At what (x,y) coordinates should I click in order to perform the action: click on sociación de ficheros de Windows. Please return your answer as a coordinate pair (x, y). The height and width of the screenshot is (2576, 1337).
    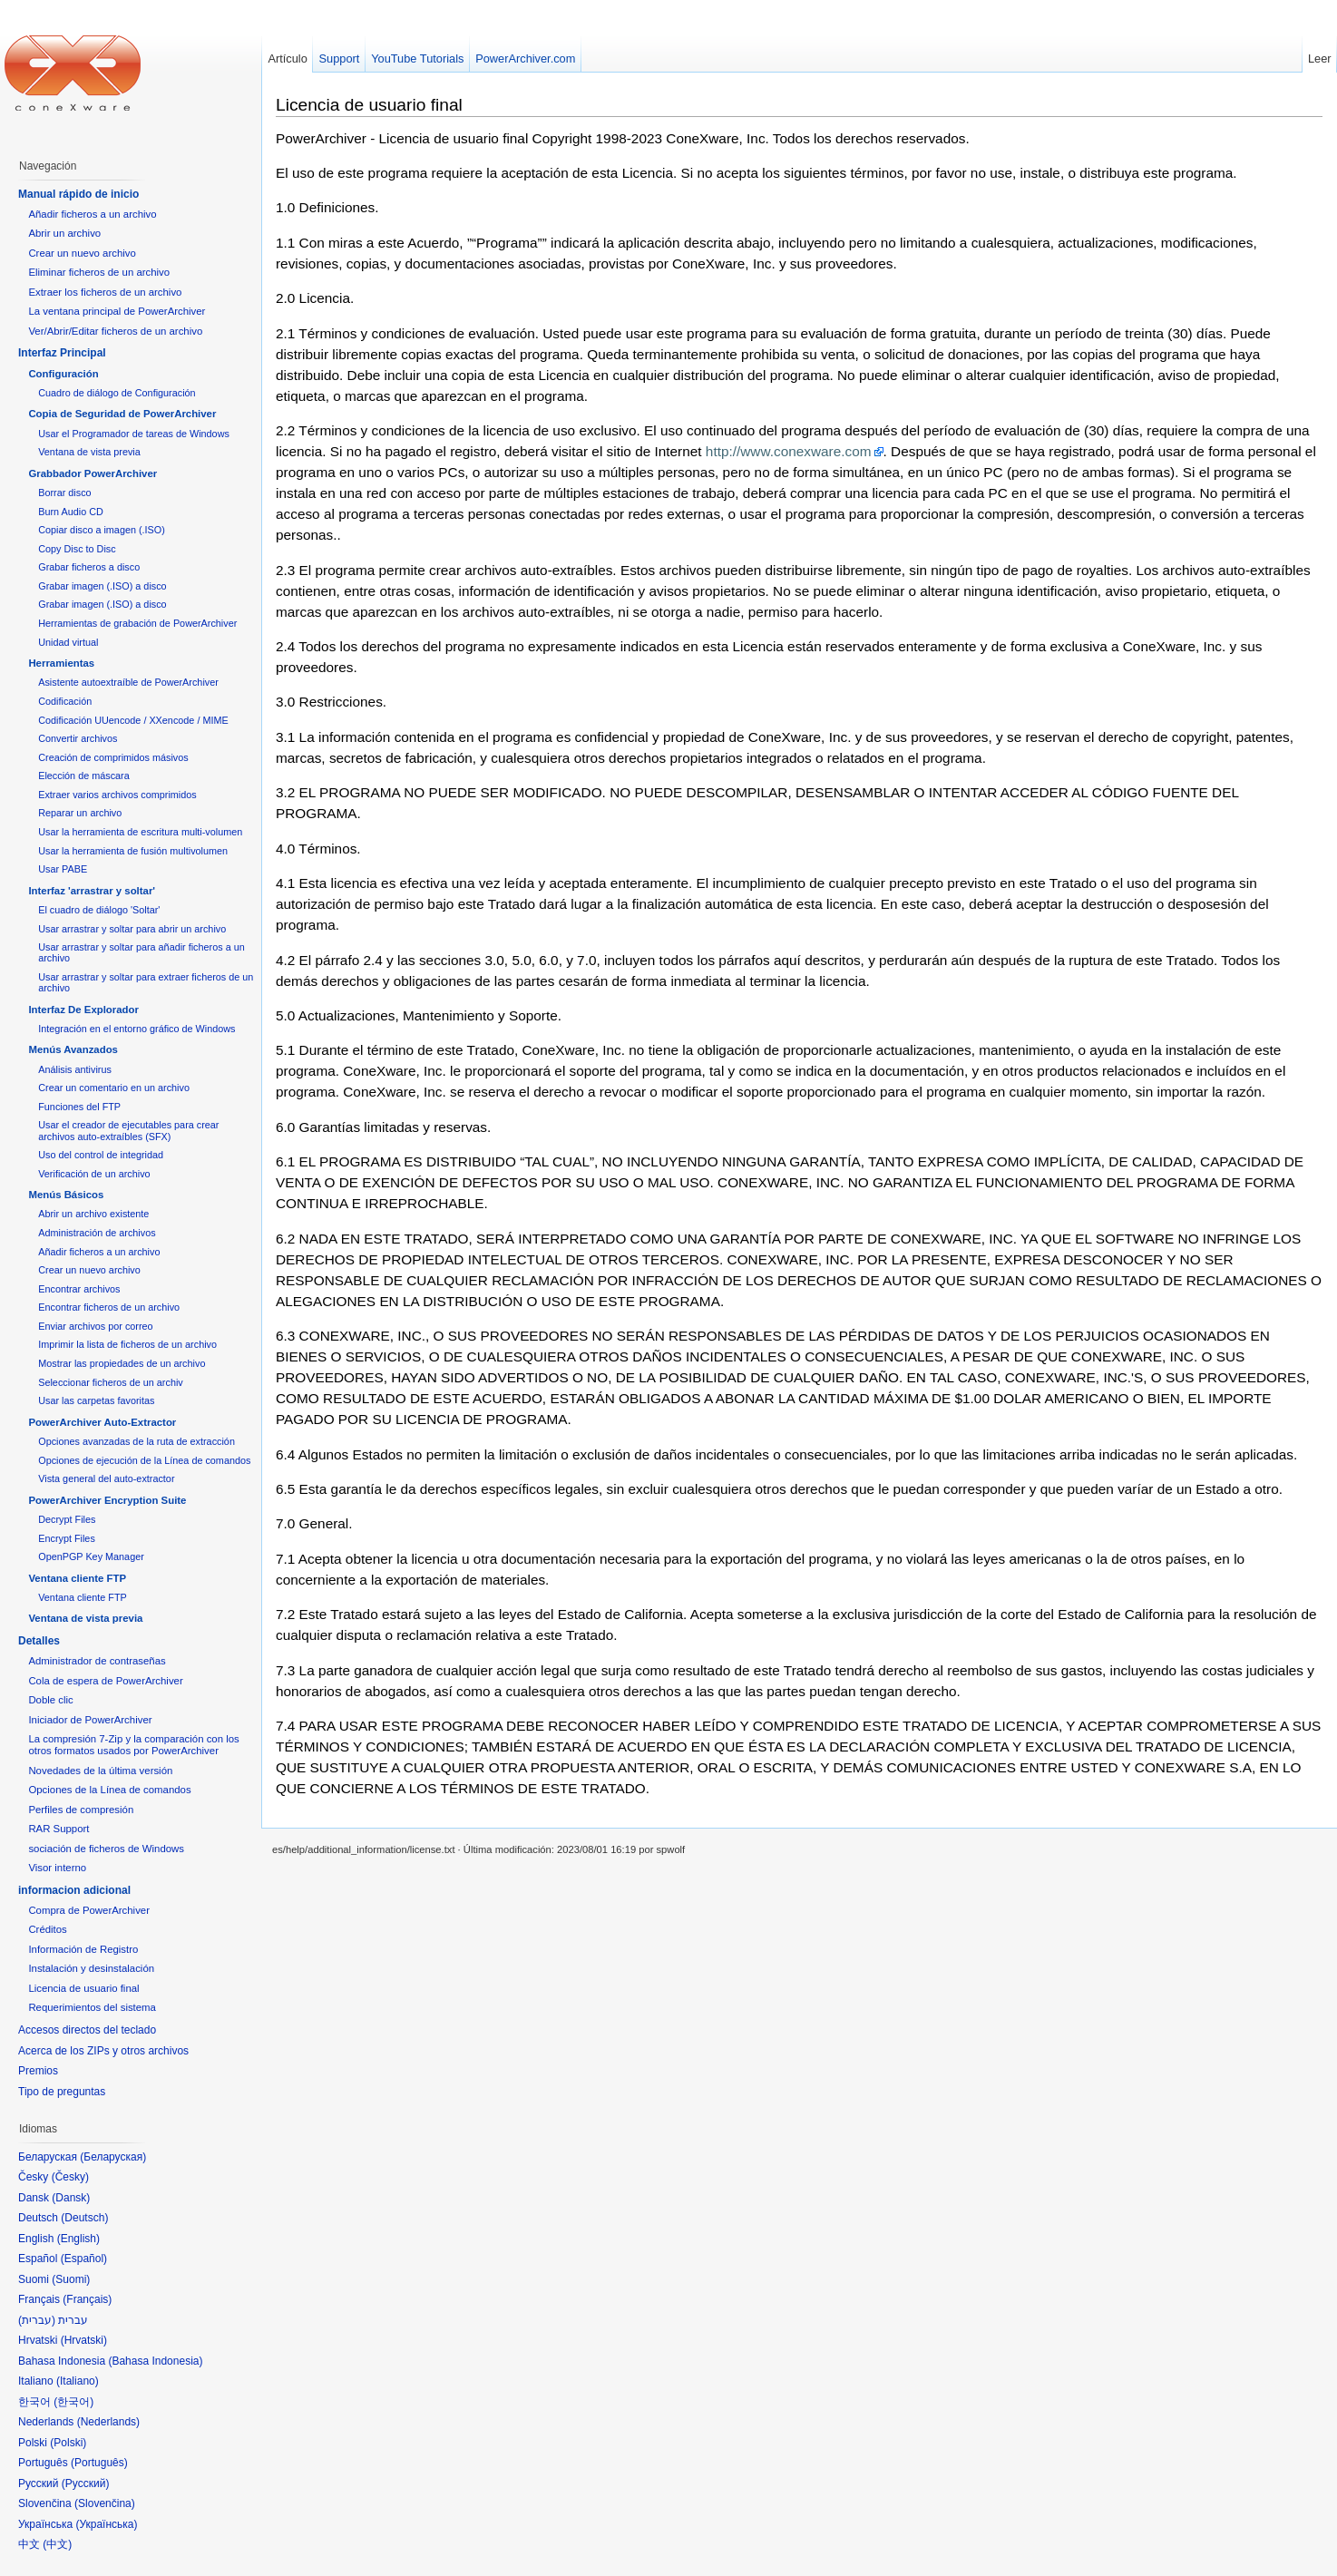
    Looking at the image, I should click on (106, 1848).